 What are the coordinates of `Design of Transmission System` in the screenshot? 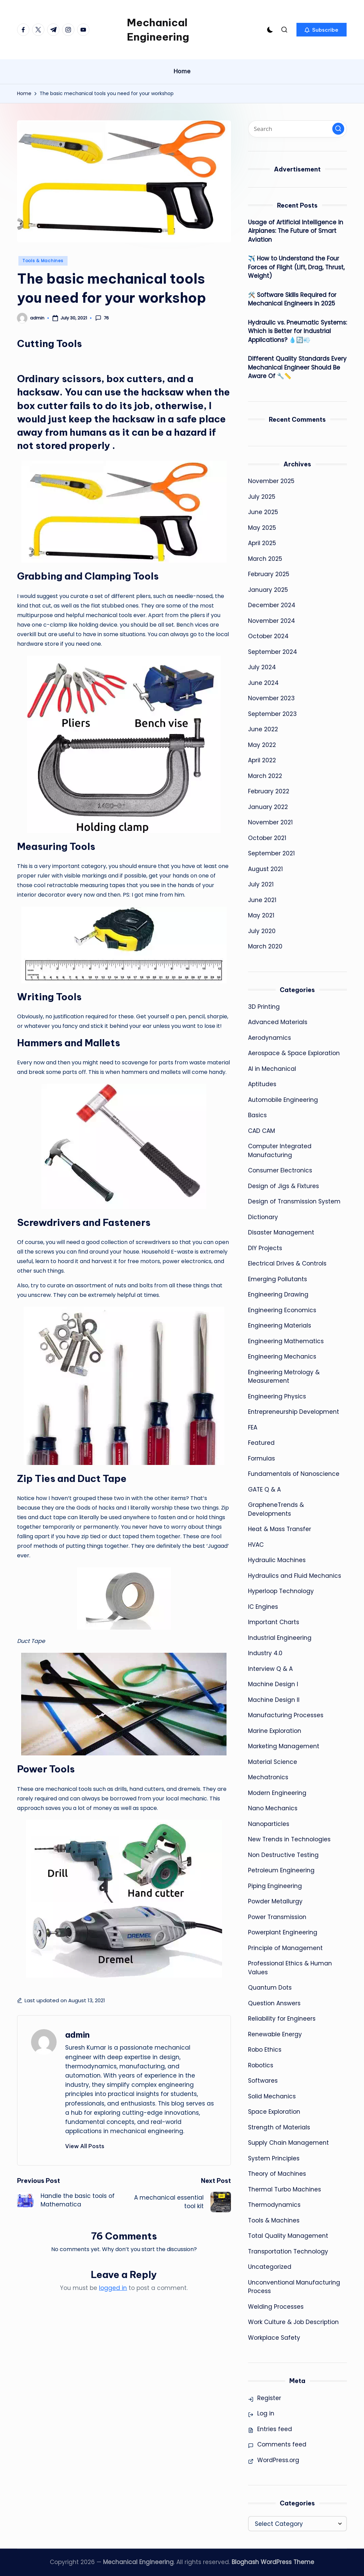 It's located at (294, 1201).